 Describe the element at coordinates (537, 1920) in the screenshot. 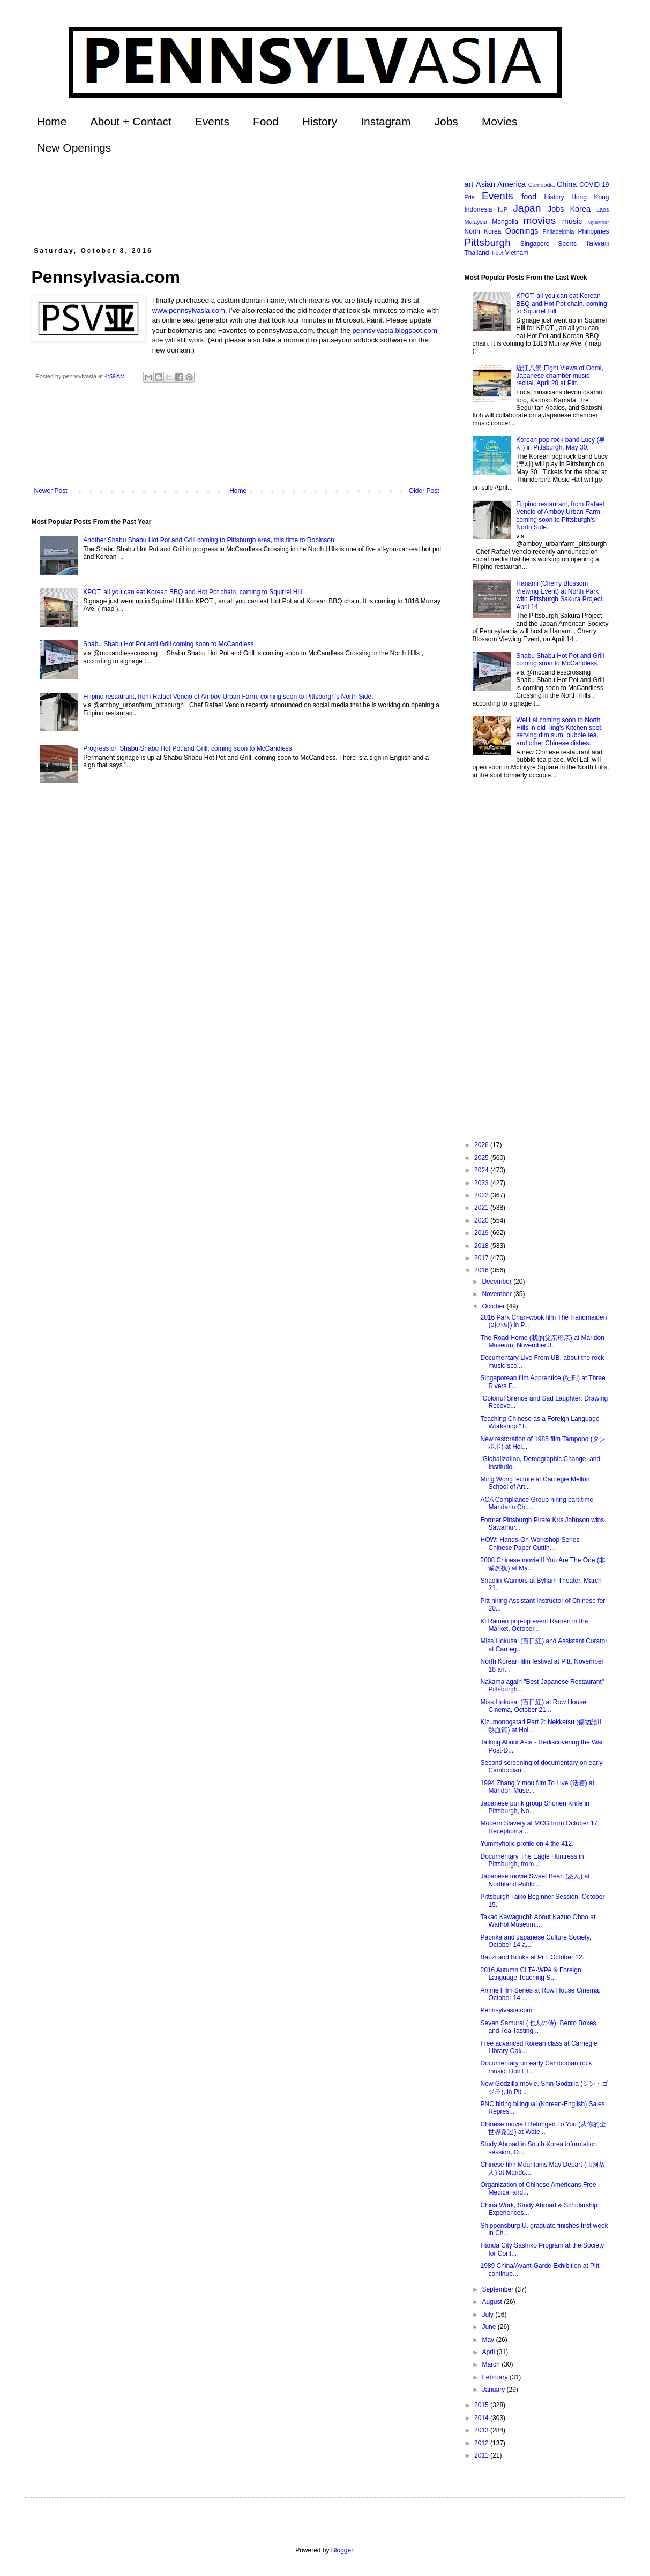

I see `Takao Kawaguchi: About Kazuo Ohno at Warhol Museum...` at that location.